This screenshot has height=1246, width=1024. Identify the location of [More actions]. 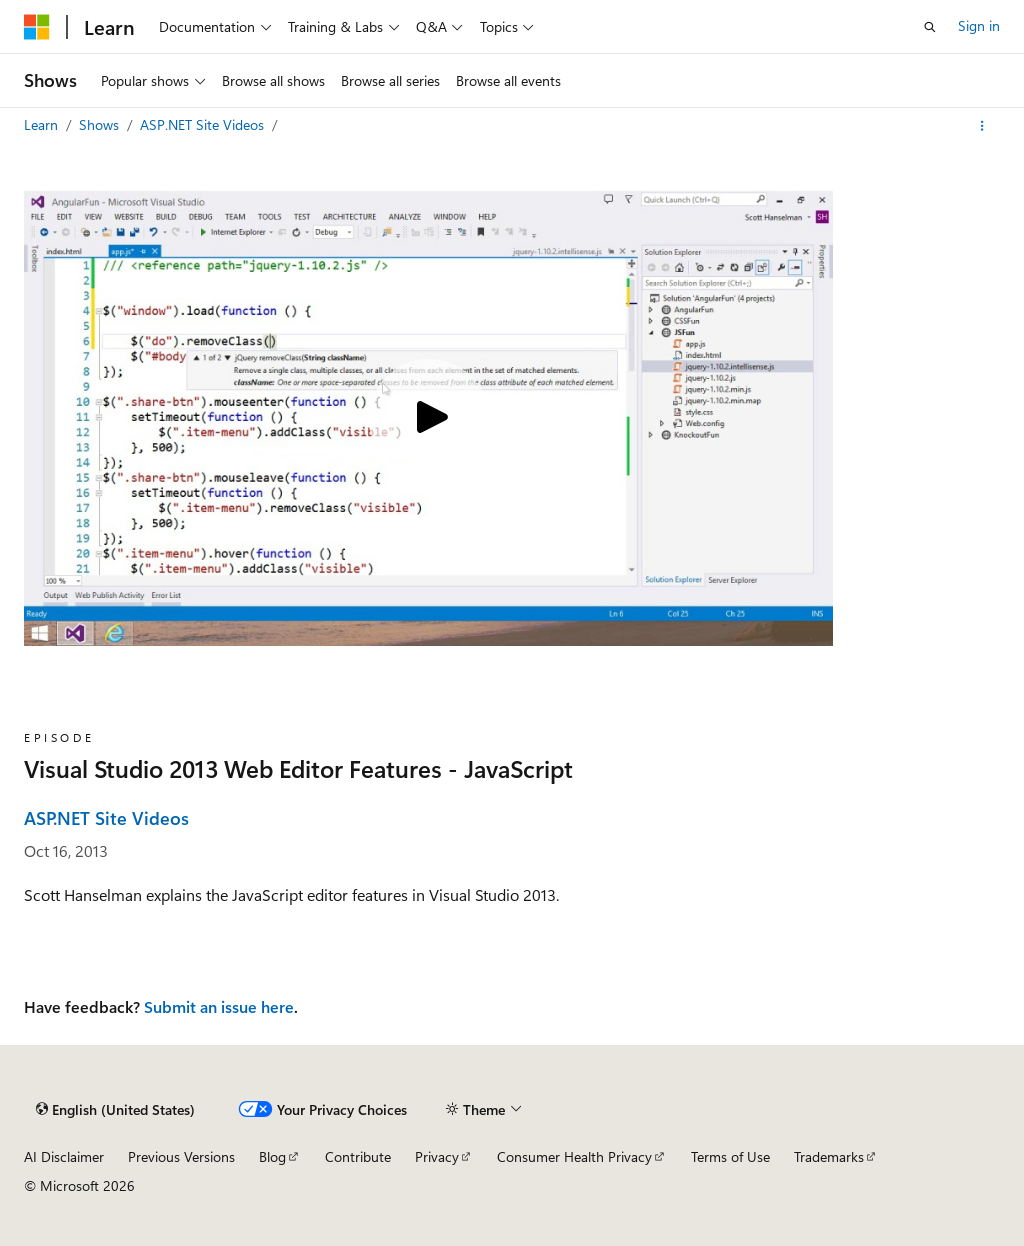
(982, 126).